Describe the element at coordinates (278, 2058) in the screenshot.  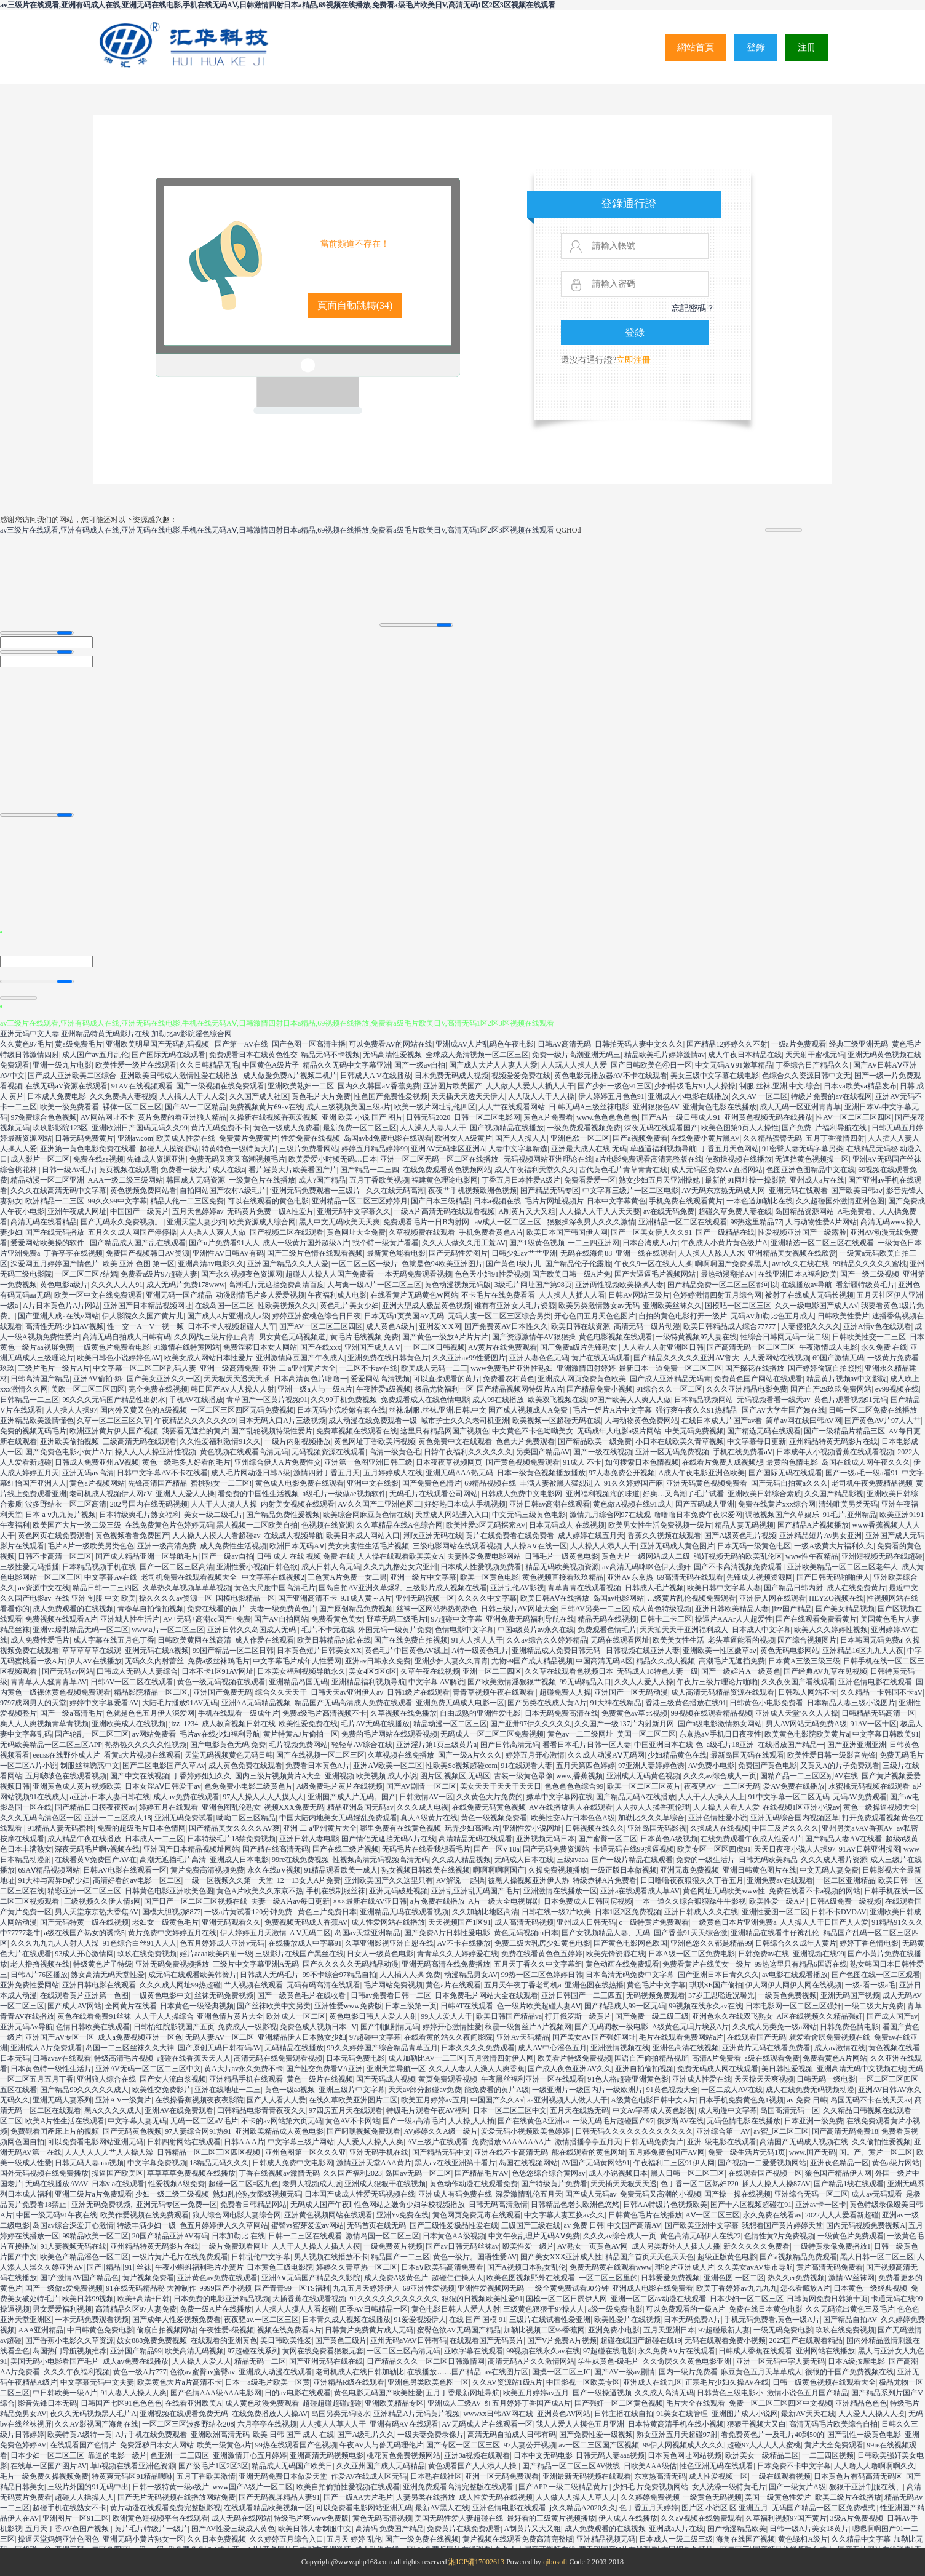
I see `高清无码在线免费观看视频` at that location.